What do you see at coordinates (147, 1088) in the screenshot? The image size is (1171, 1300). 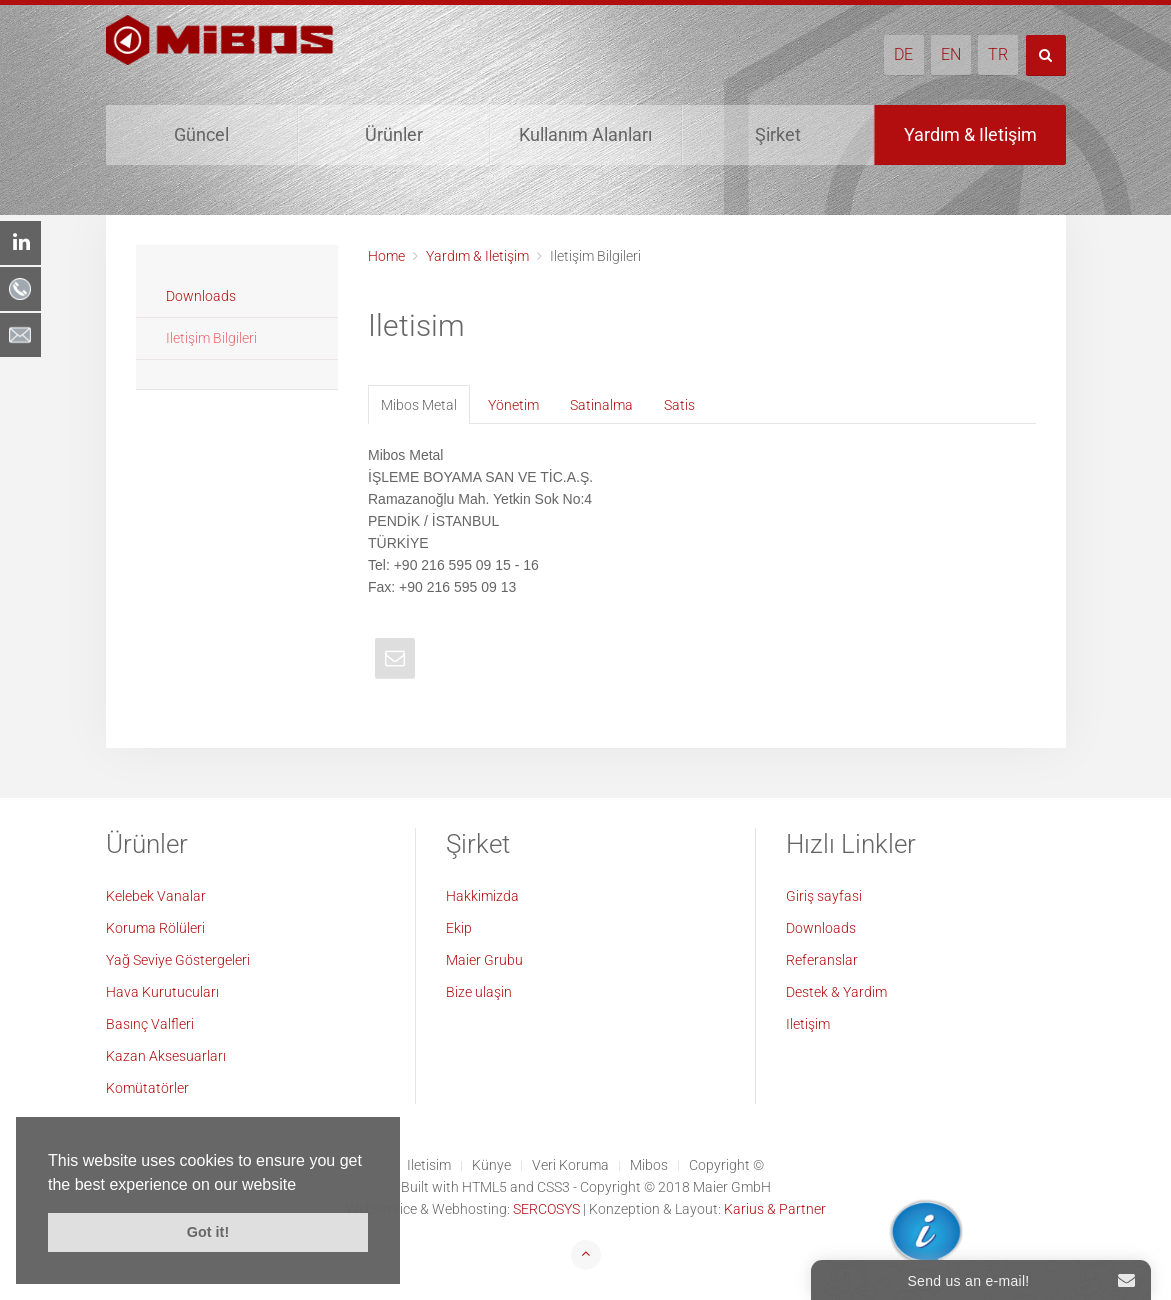 I see `Komütatörler` at bounding box center [147, 1088].